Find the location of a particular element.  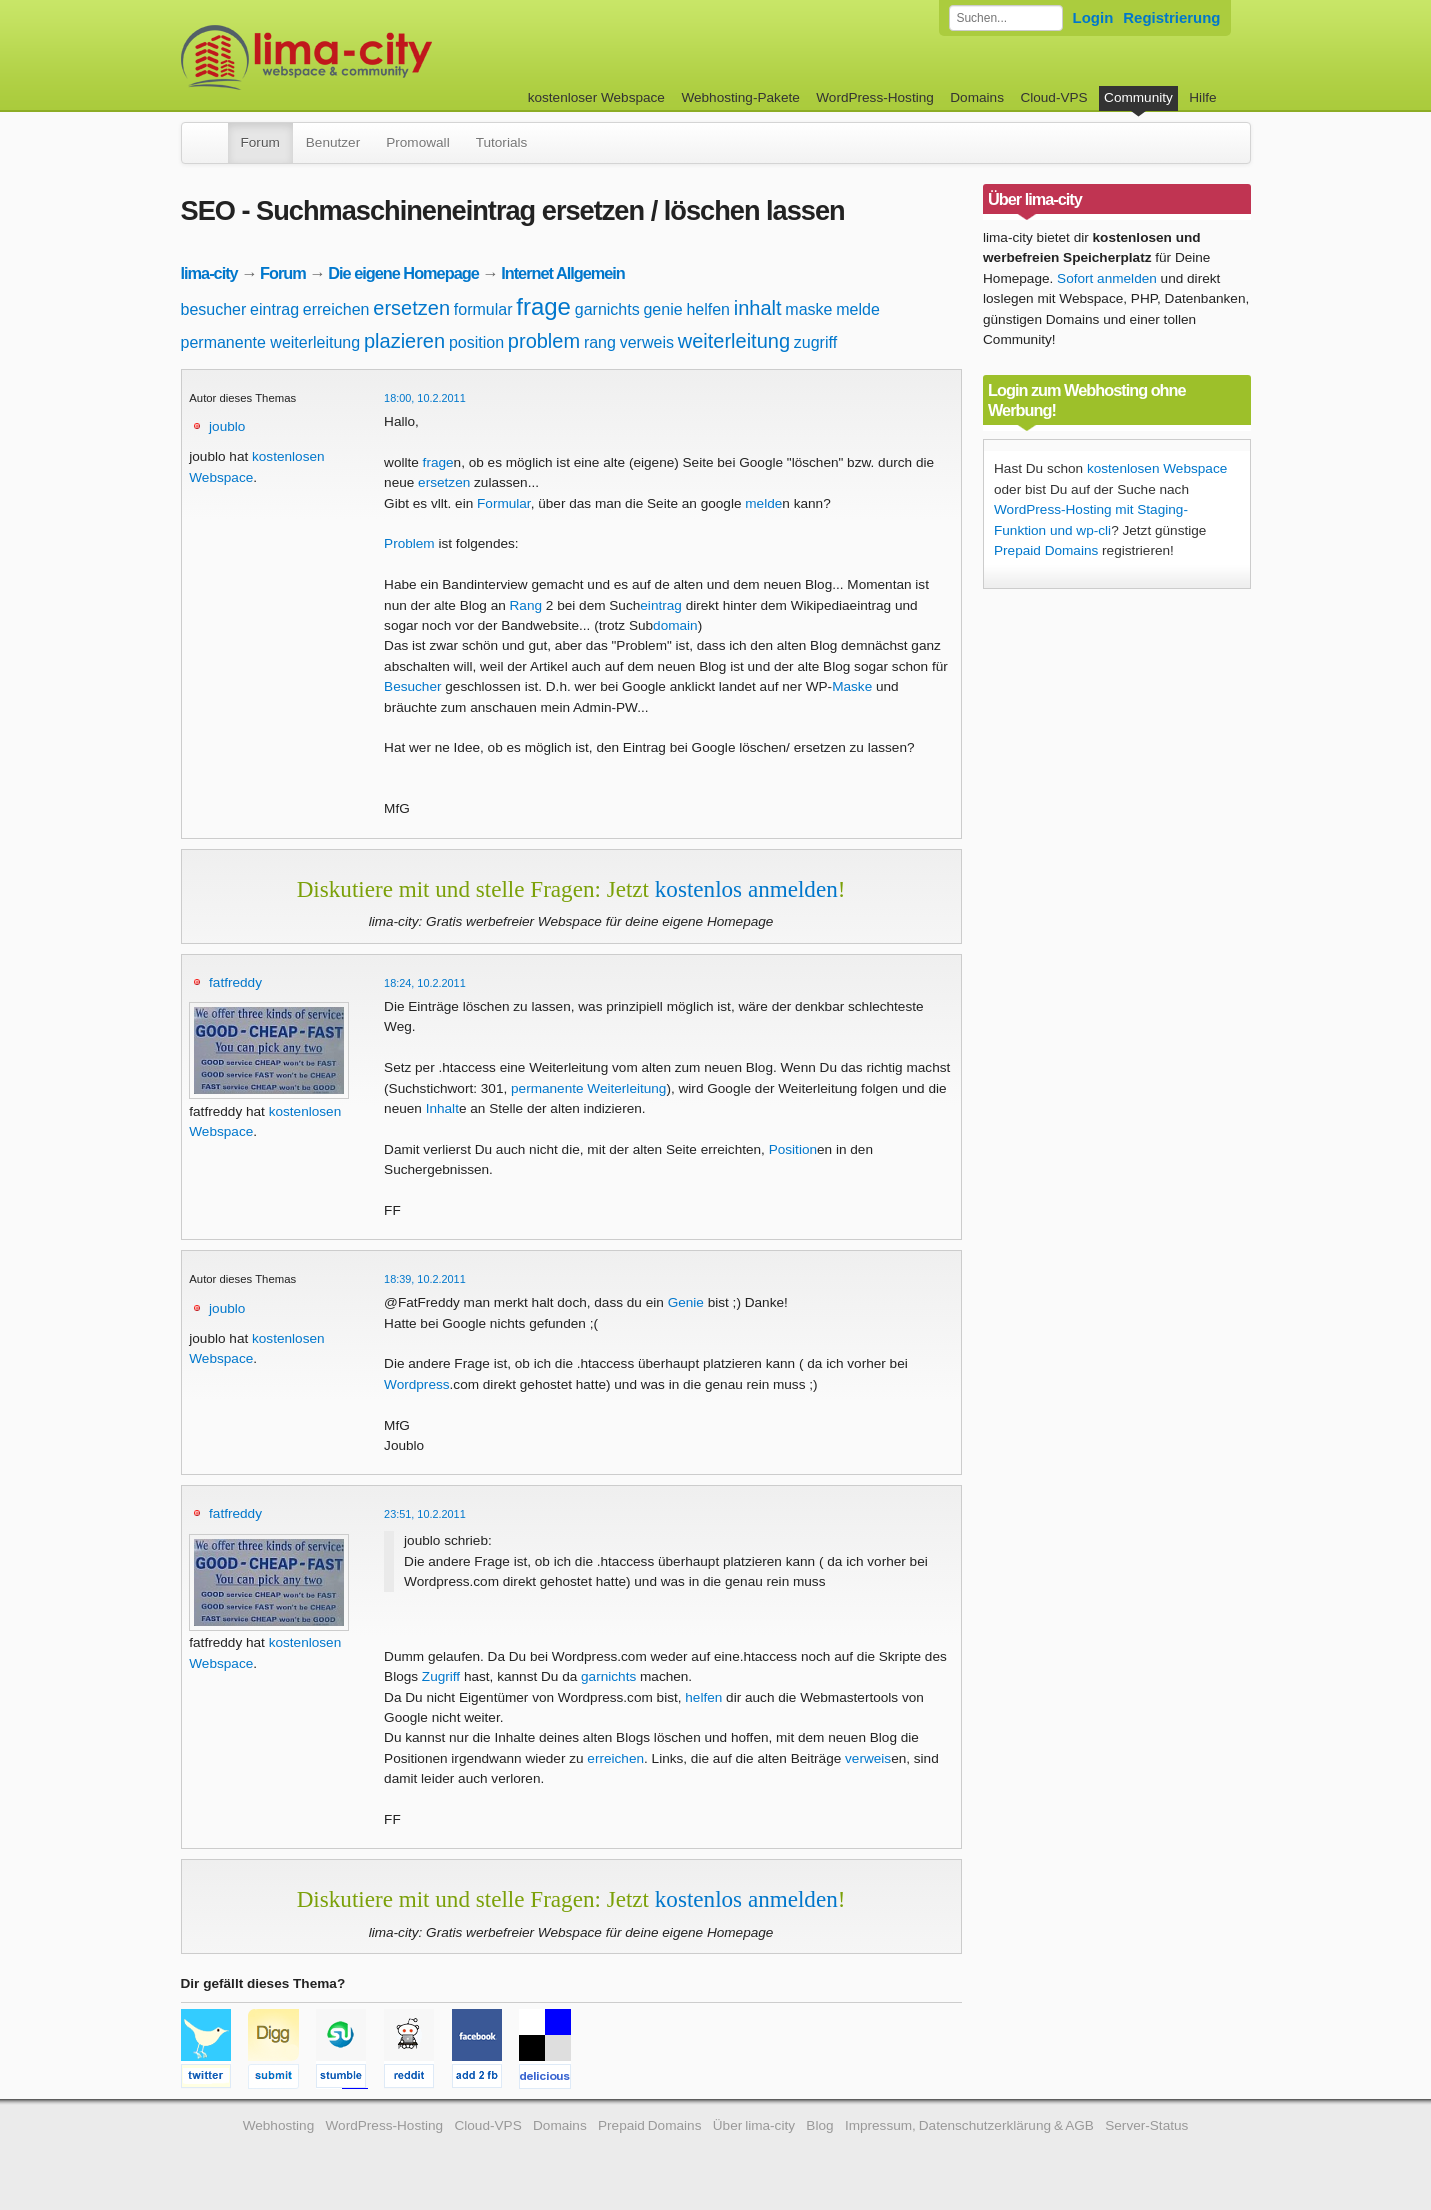

Zugriff is located at coordinates (441, 1676).